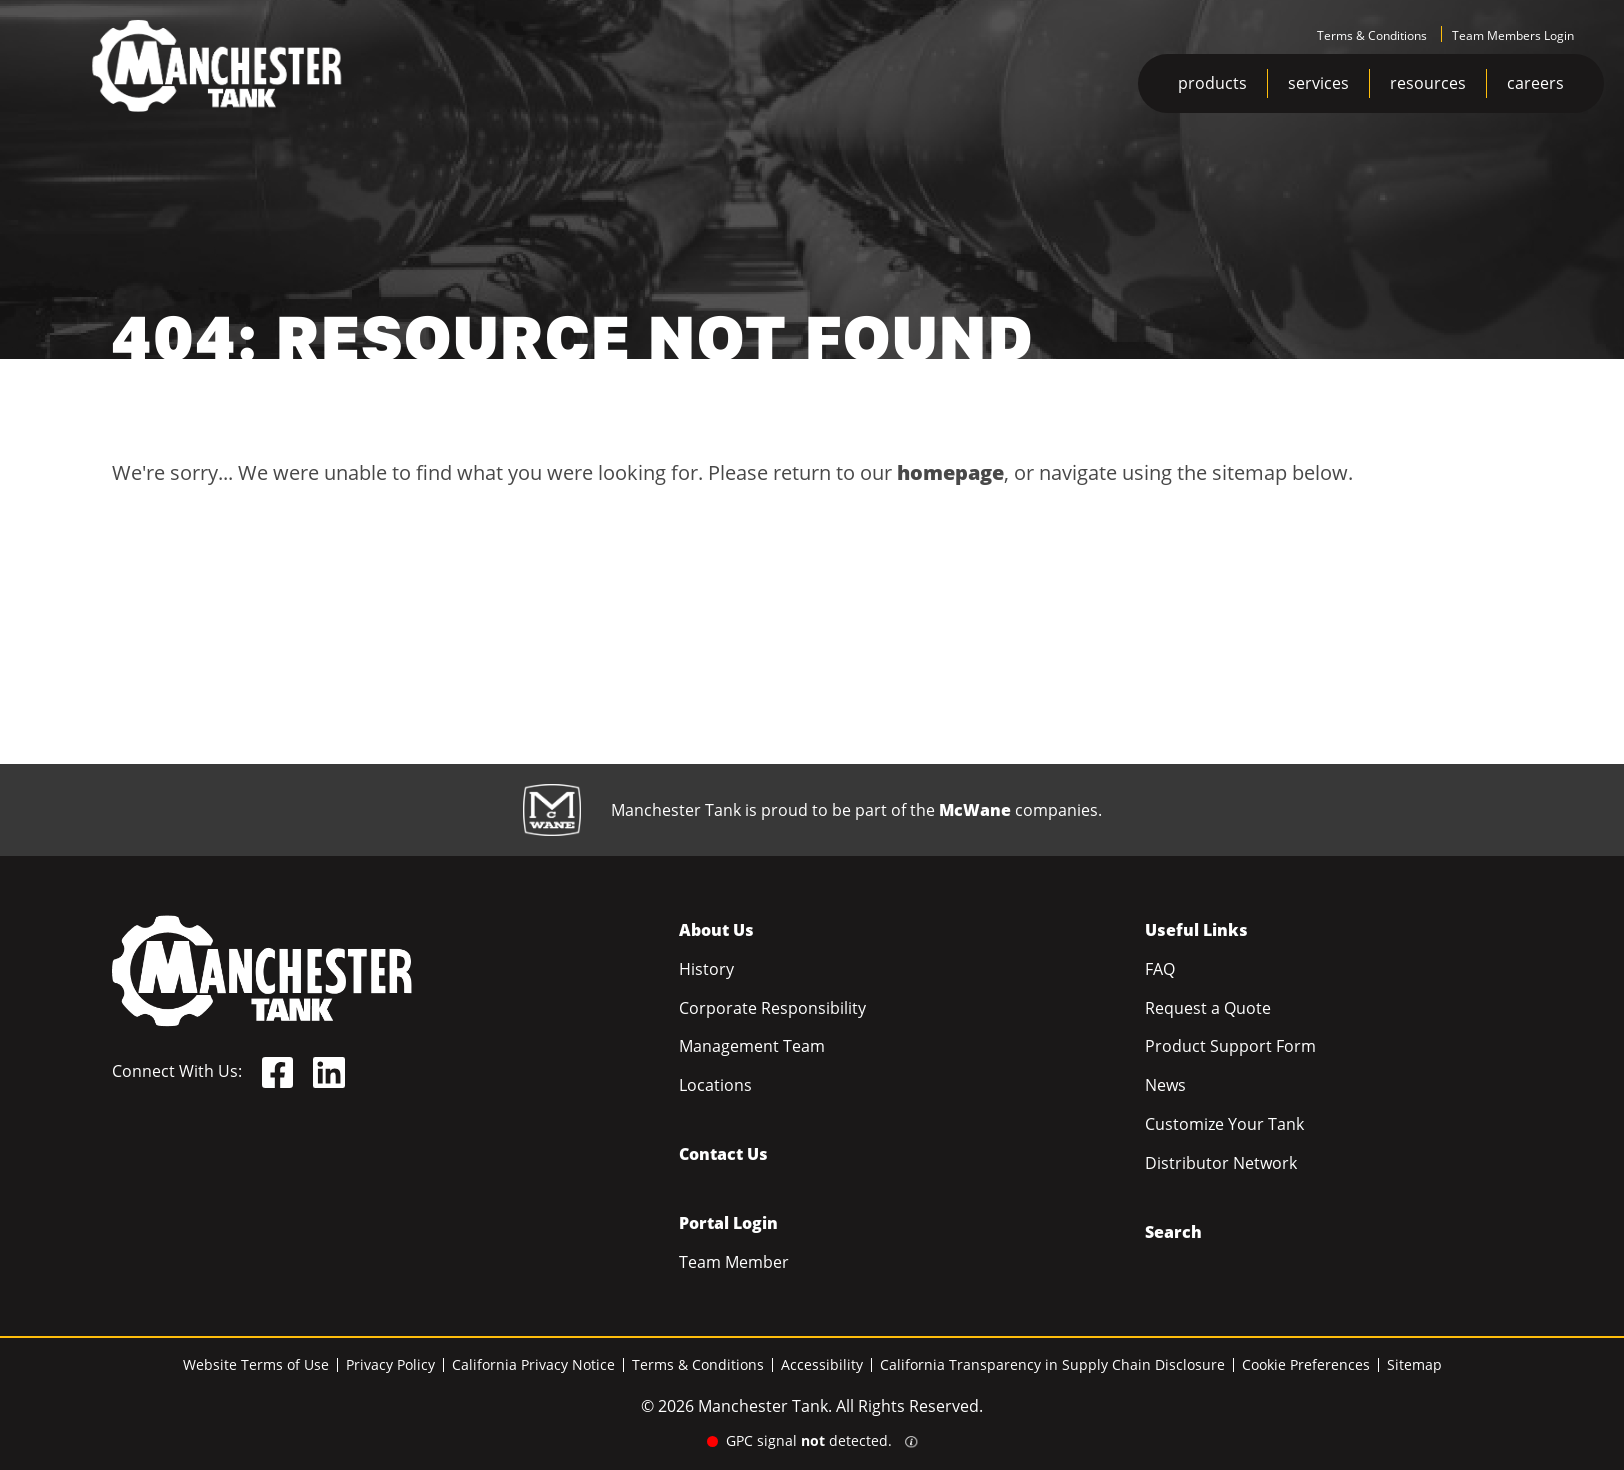  Describe the element at coordinates (723, 1154) in the screenshot. I see `Contact Us` at that location.